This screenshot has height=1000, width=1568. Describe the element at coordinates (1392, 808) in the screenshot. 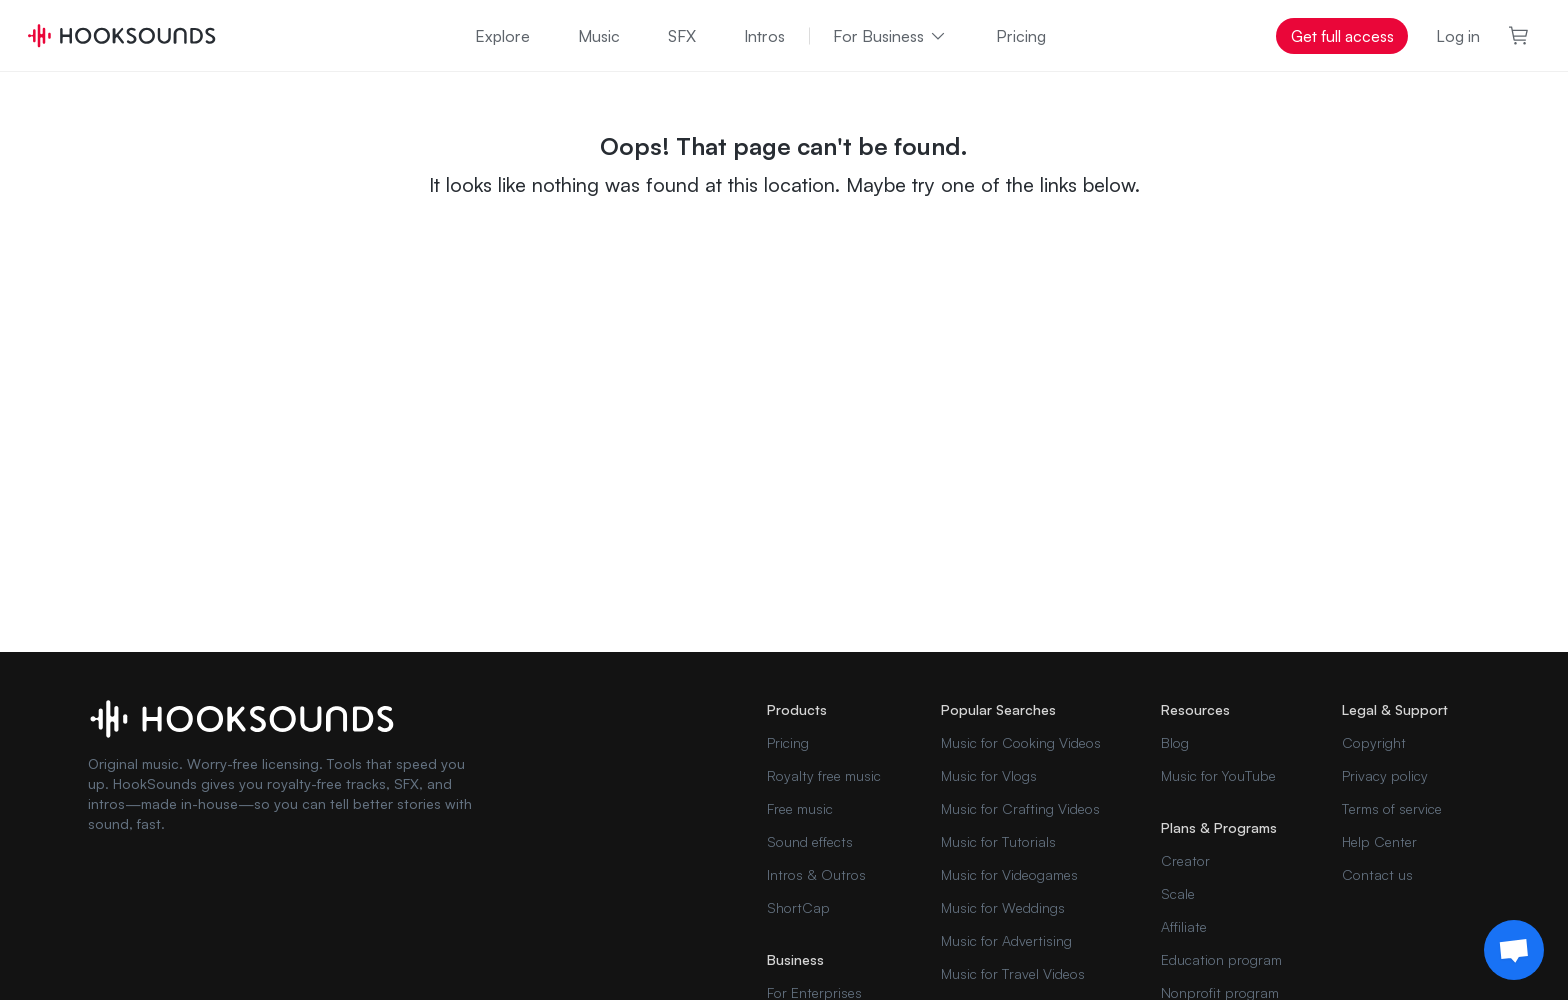

I see `Terms of service` at that location.